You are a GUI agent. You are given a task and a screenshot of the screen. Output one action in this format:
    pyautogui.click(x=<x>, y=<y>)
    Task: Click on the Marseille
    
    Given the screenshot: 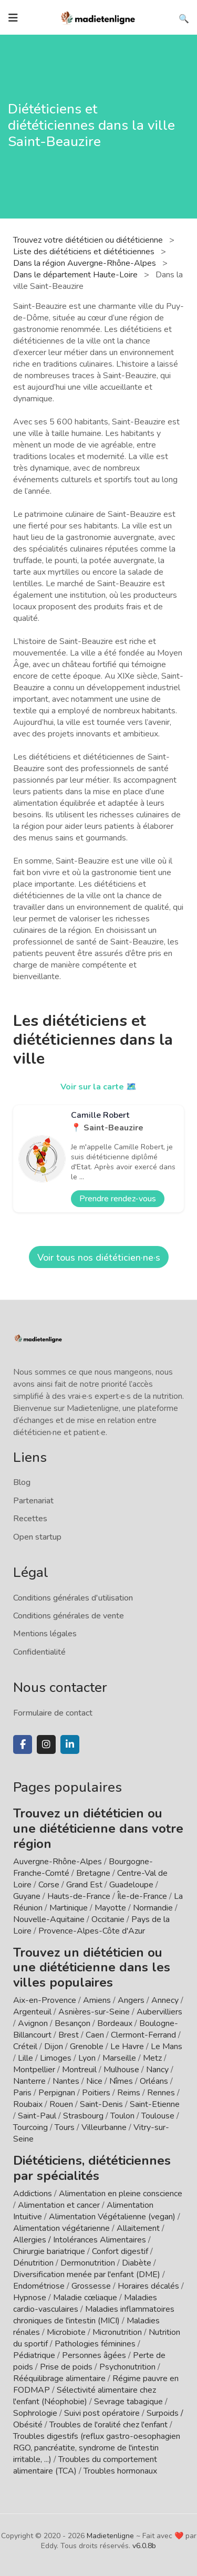 What is the action you would take?
    pyautogui.click(x=119, y=2058)
    